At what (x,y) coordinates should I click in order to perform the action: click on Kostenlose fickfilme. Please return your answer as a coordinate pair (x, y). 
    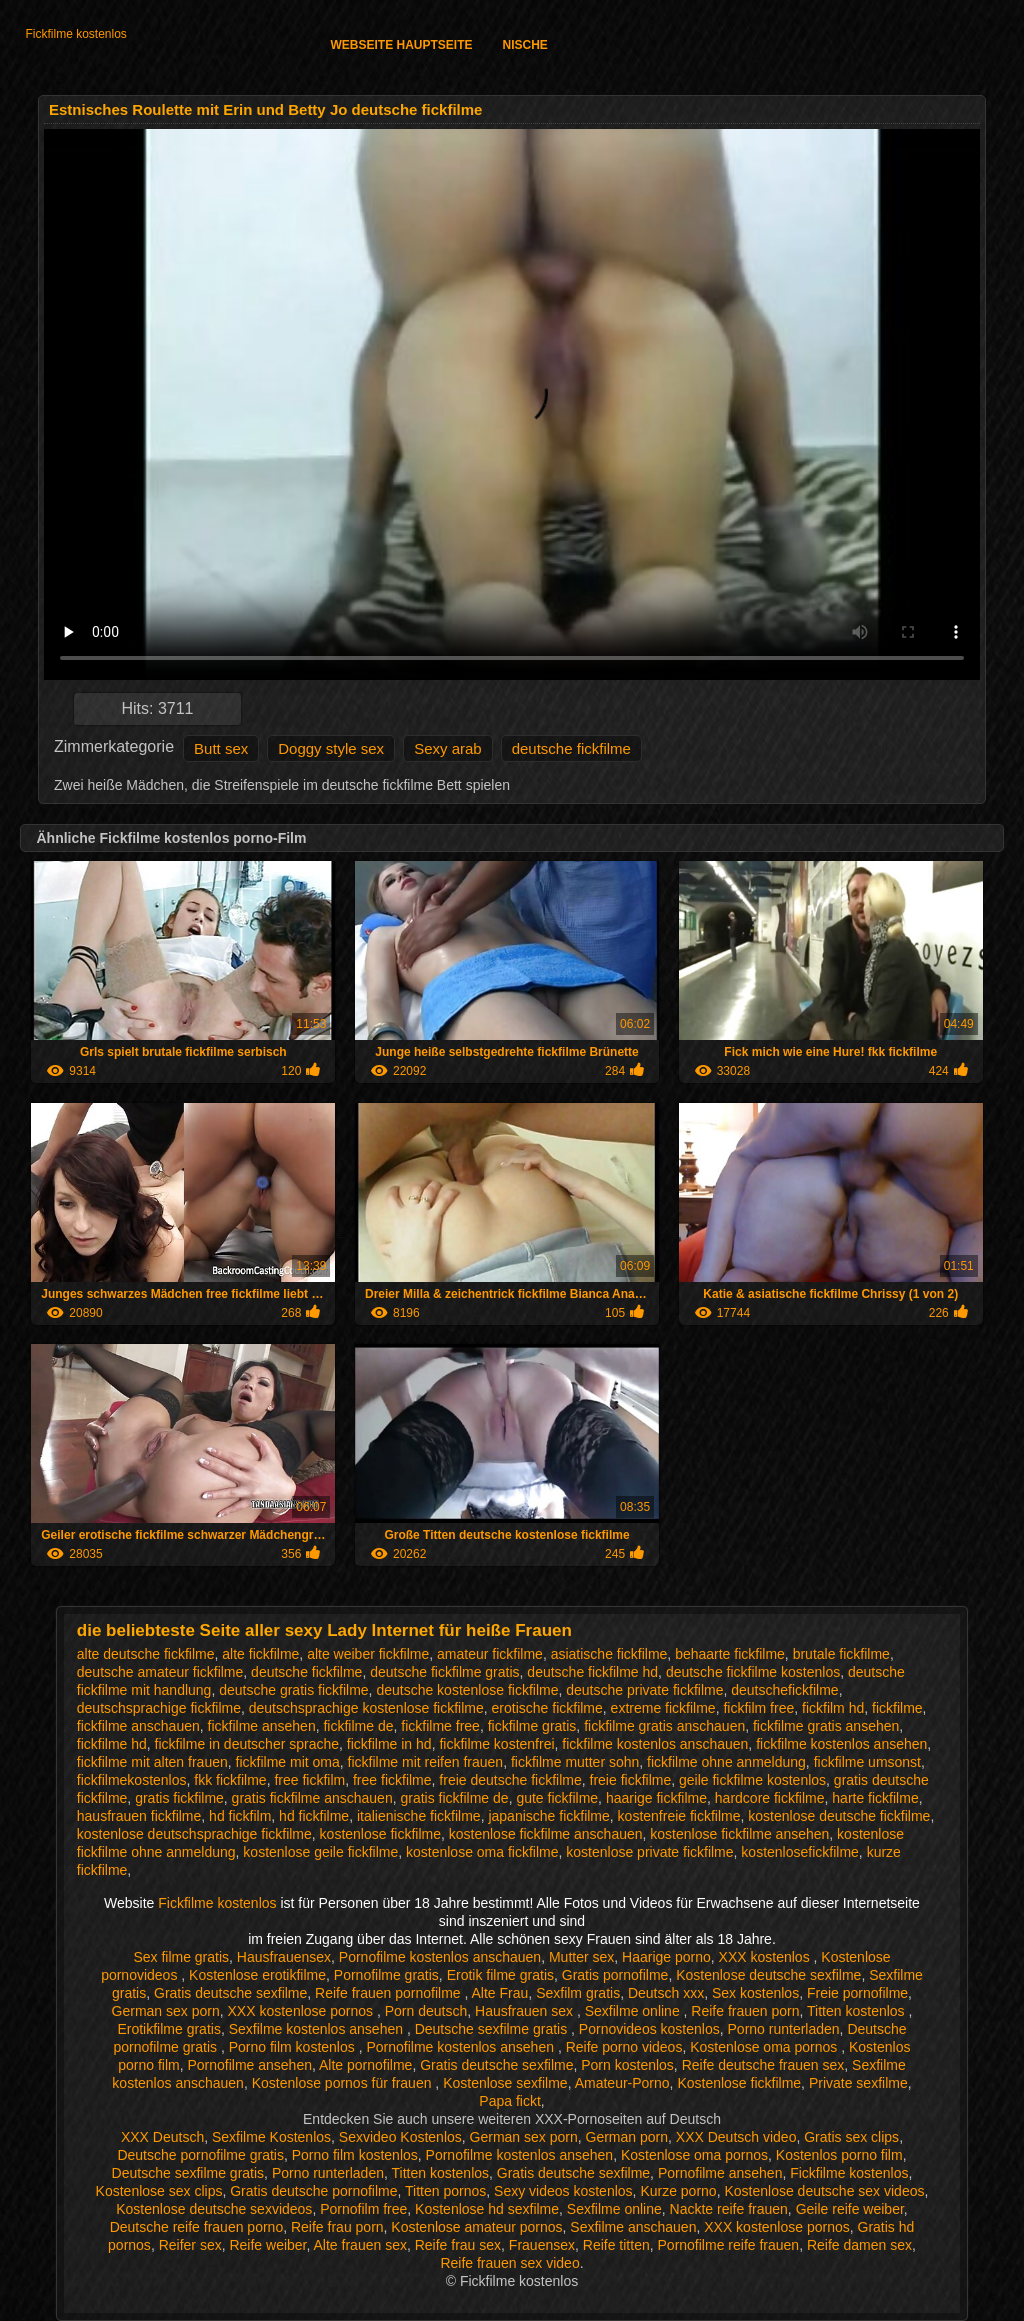
    Looking at the image, I should click on (739, 2083).